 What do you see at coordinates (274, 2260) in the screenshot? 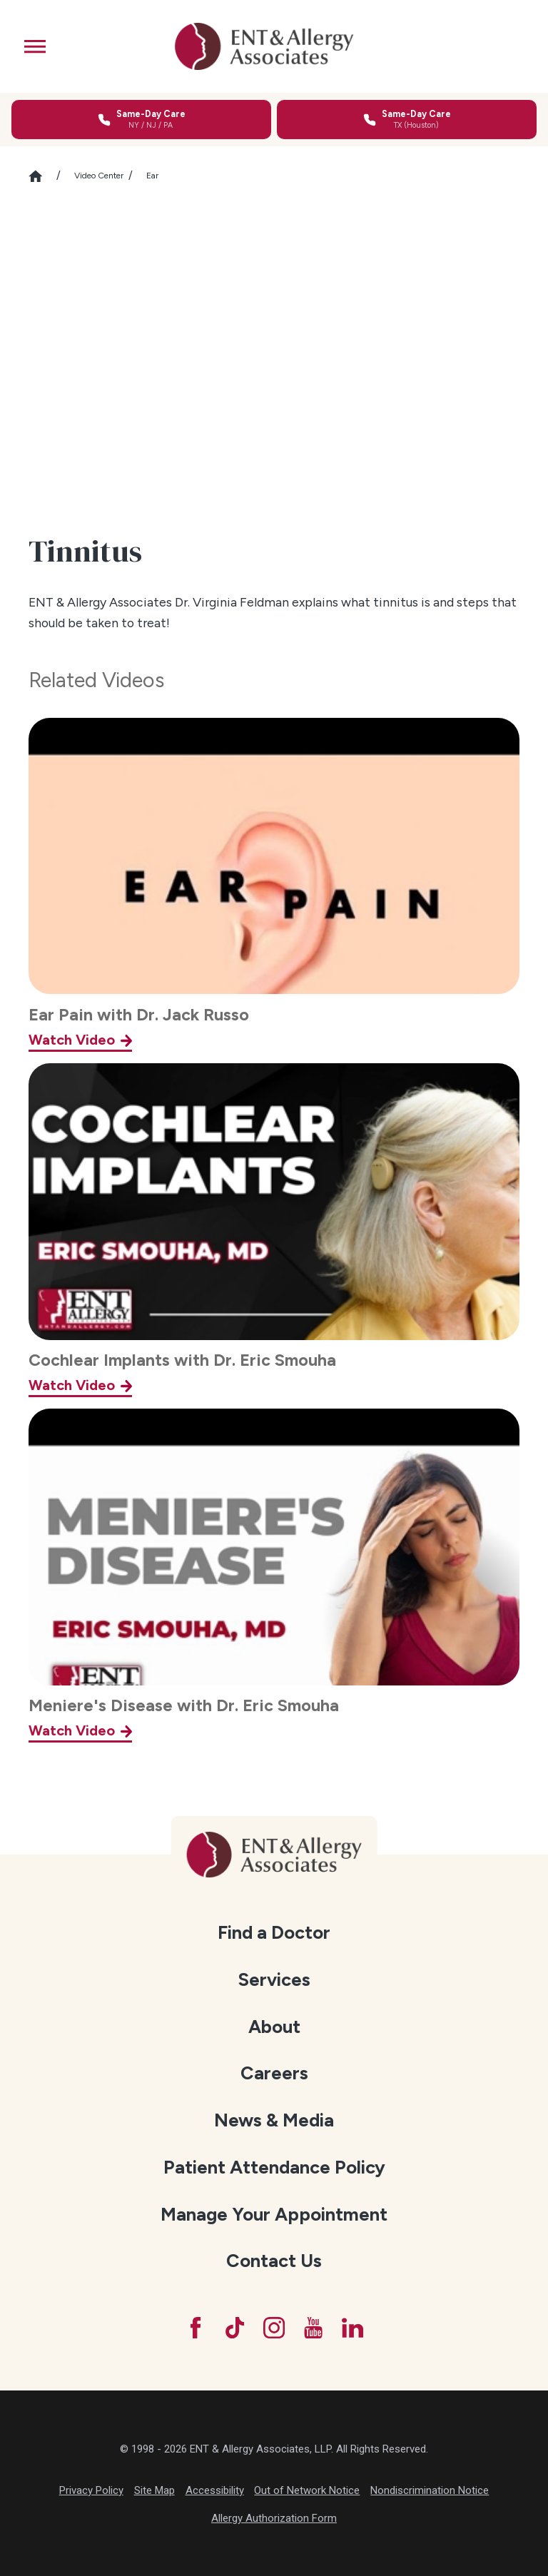
I see `Contact Us` at bounding box center [274, 2260].